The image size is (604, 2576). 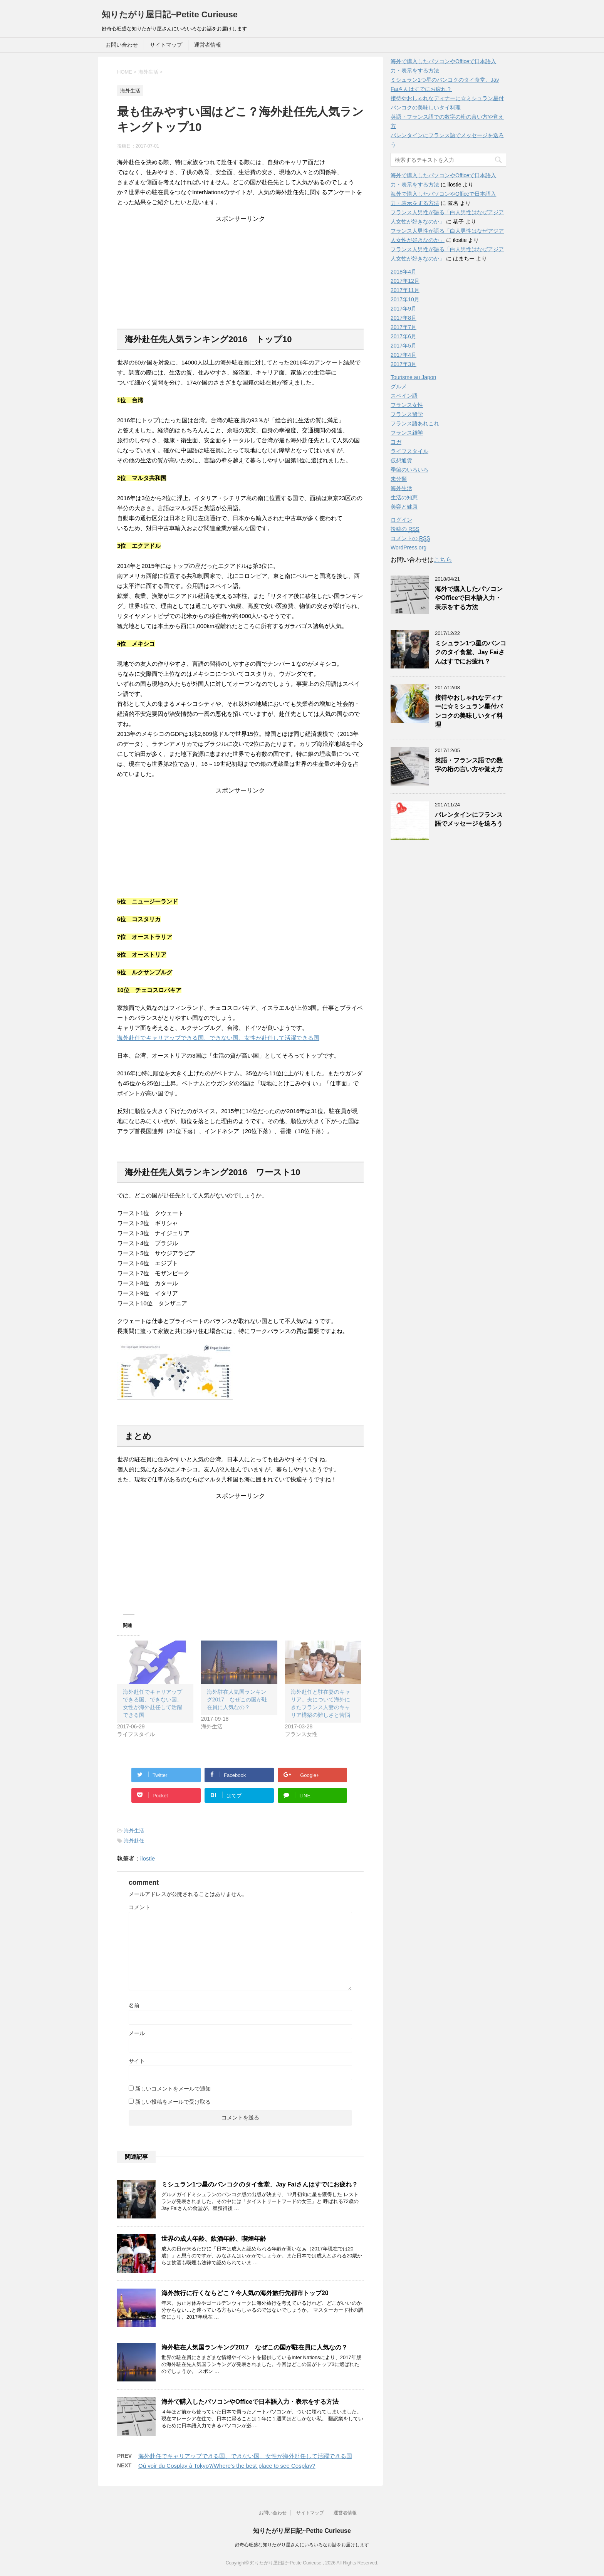 I want to click on 仮想通貨, so click(x=401, y=460).